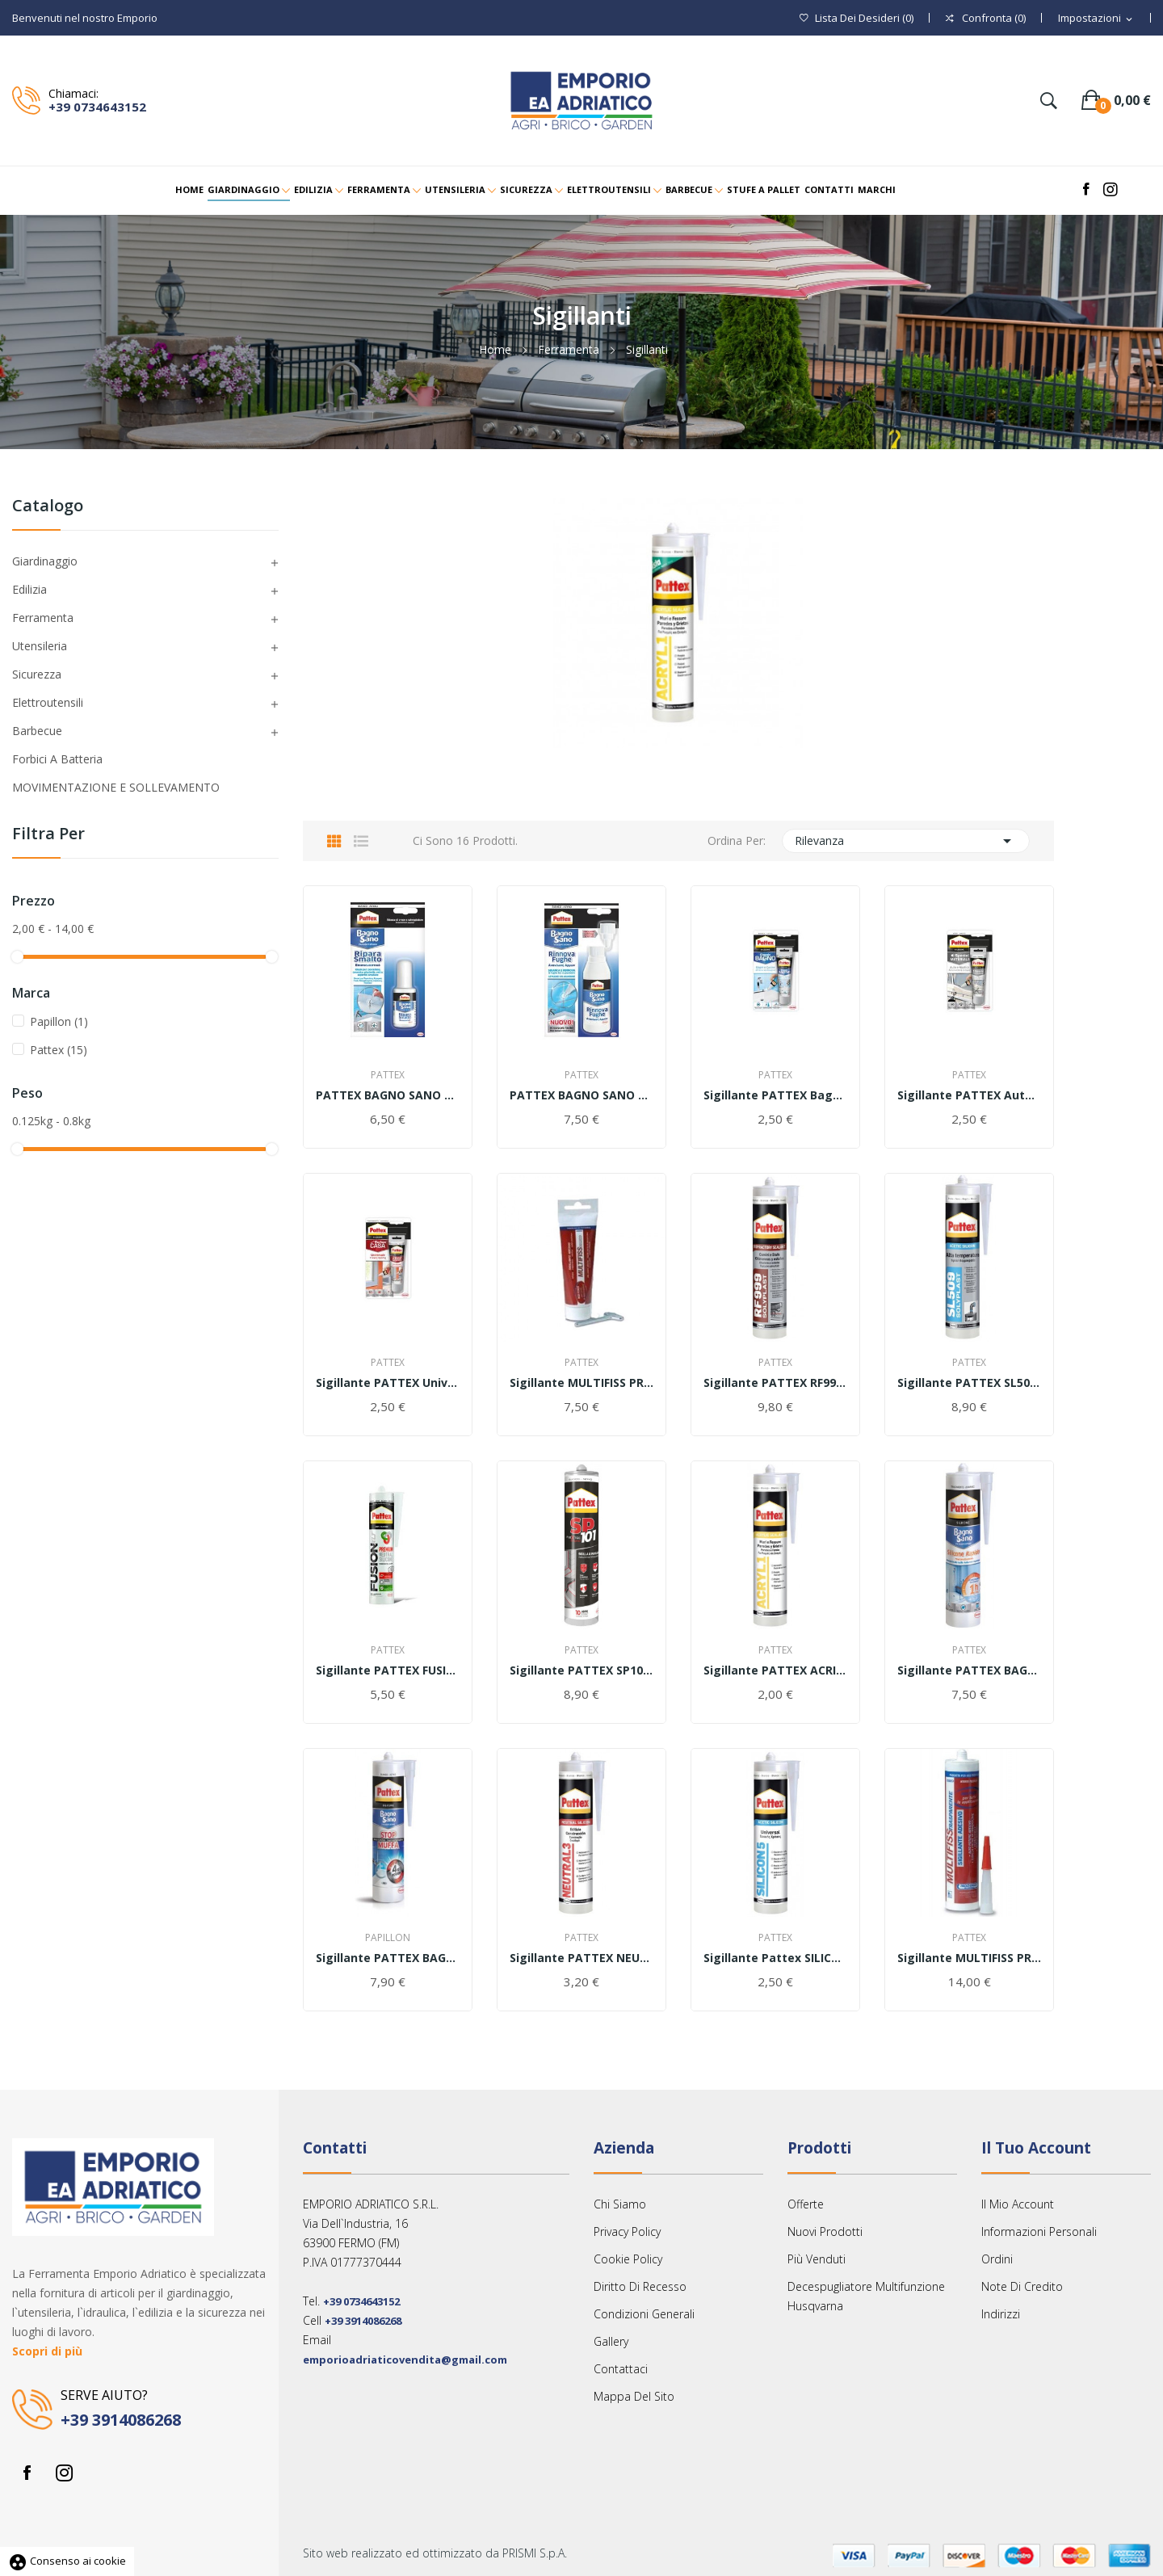 This screenshot has height=2576, width=1163. What do you see at coordinates (47, 2351) in the screenshot?
I see `Scopri di più` at bounding box center [47, 2351].